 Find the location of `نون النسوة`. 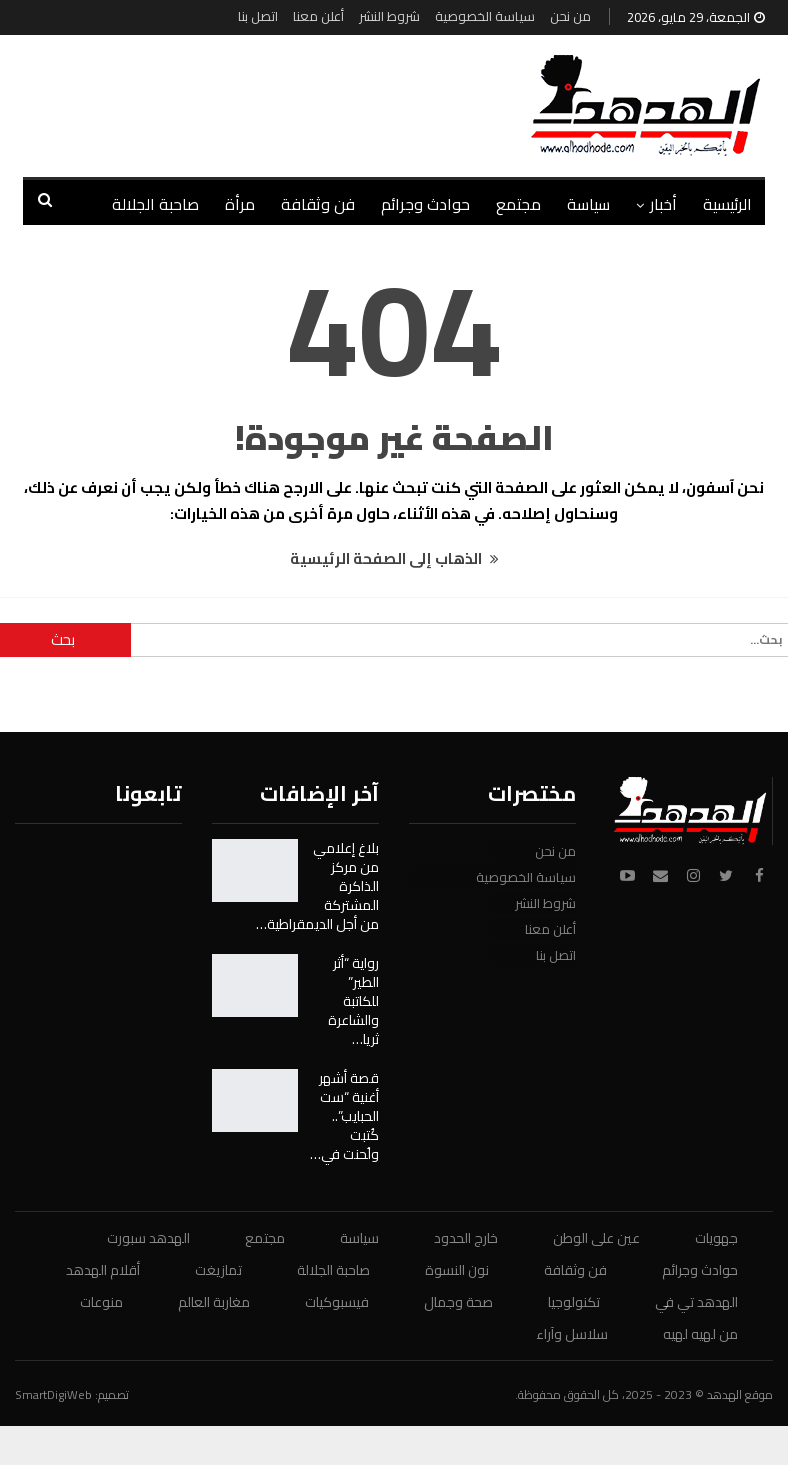

نون النسوة is located at coordinates (457, 1270).